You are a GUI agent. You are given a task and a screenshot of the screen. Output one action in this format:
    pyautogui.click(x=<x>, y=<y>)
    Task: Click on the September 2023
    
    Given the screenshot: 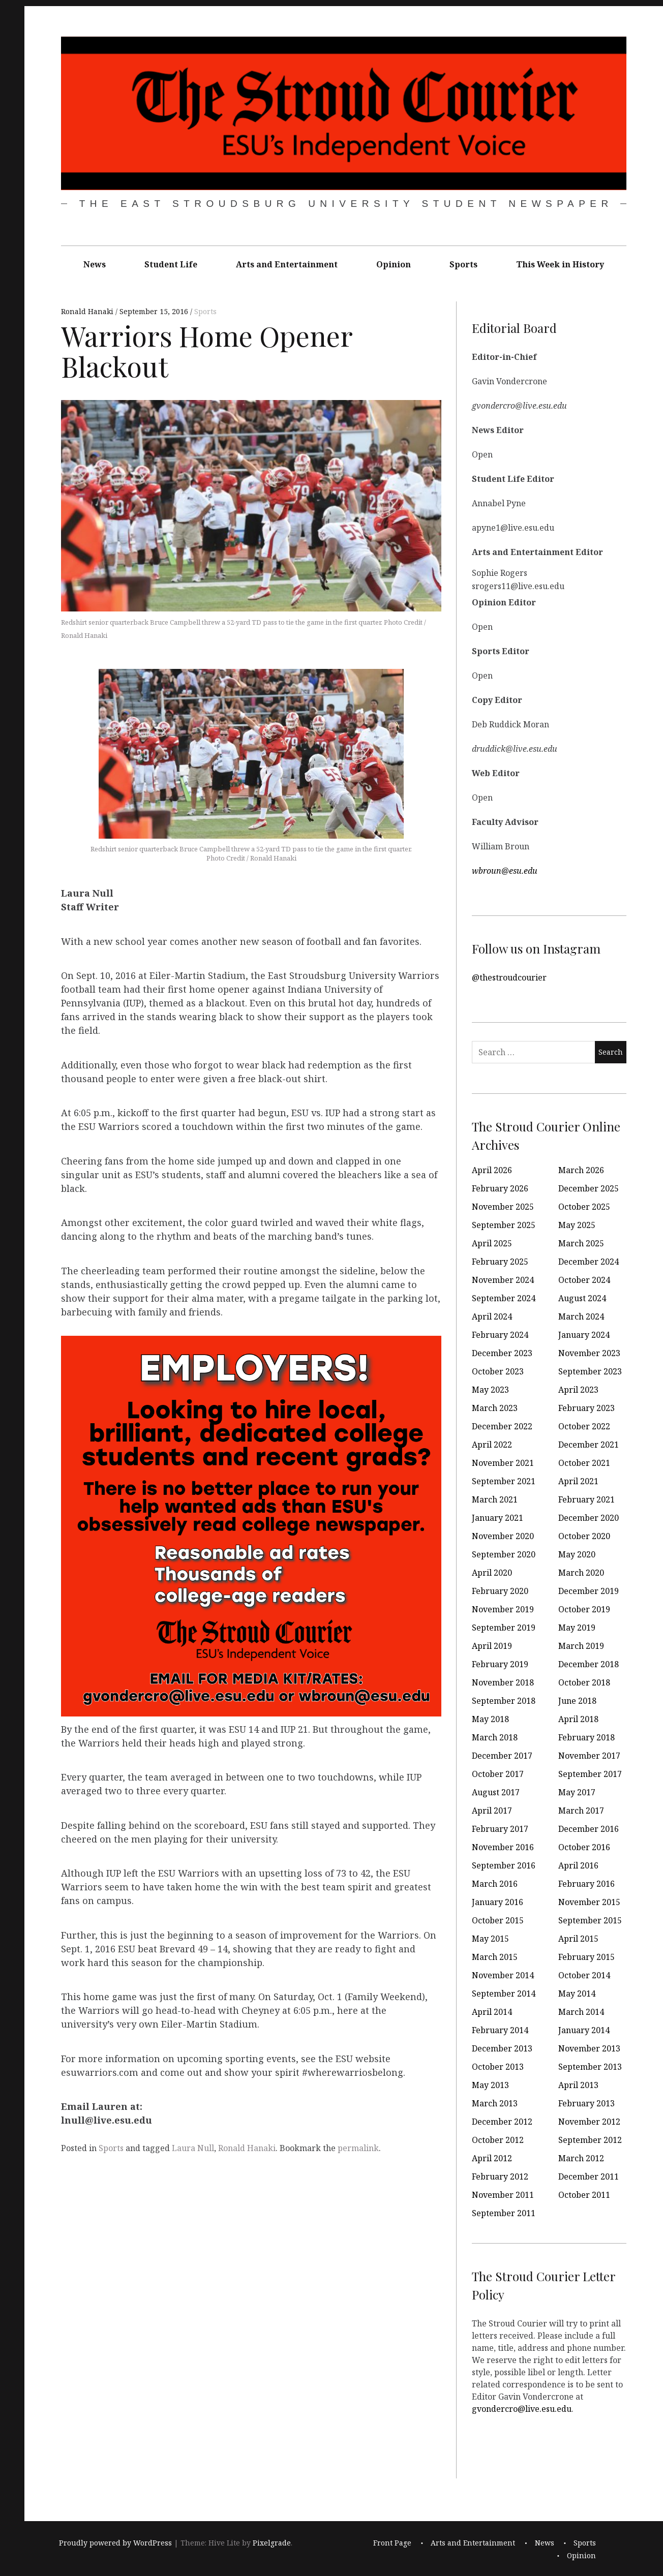 What is the action you would take?
    pyautogui.click(x=590, y=1371)
    